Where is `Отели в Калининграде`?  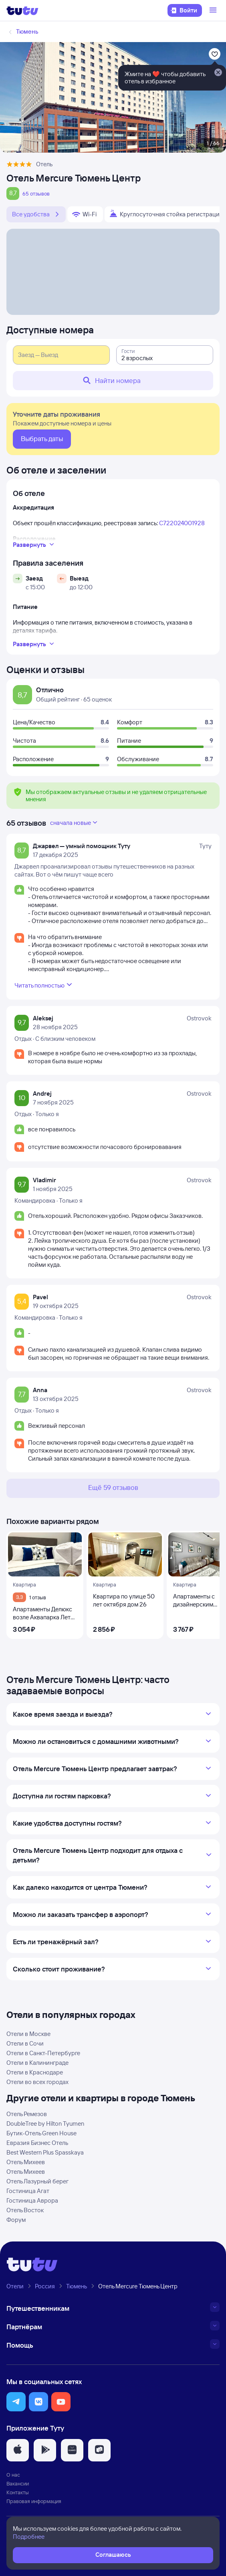
Отели в Калининграде is located at coordinates (37, 2062).